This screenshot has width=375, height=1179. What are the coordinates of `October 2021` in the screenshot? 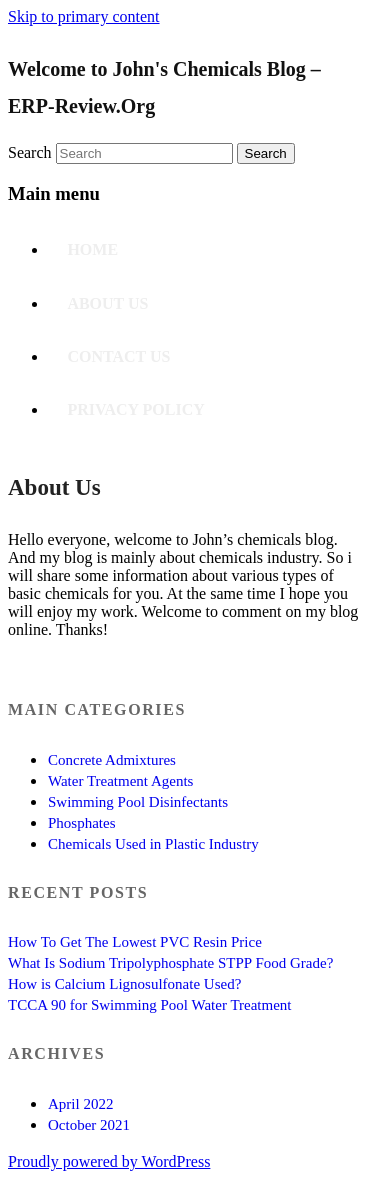 It's located at (89, 1125).